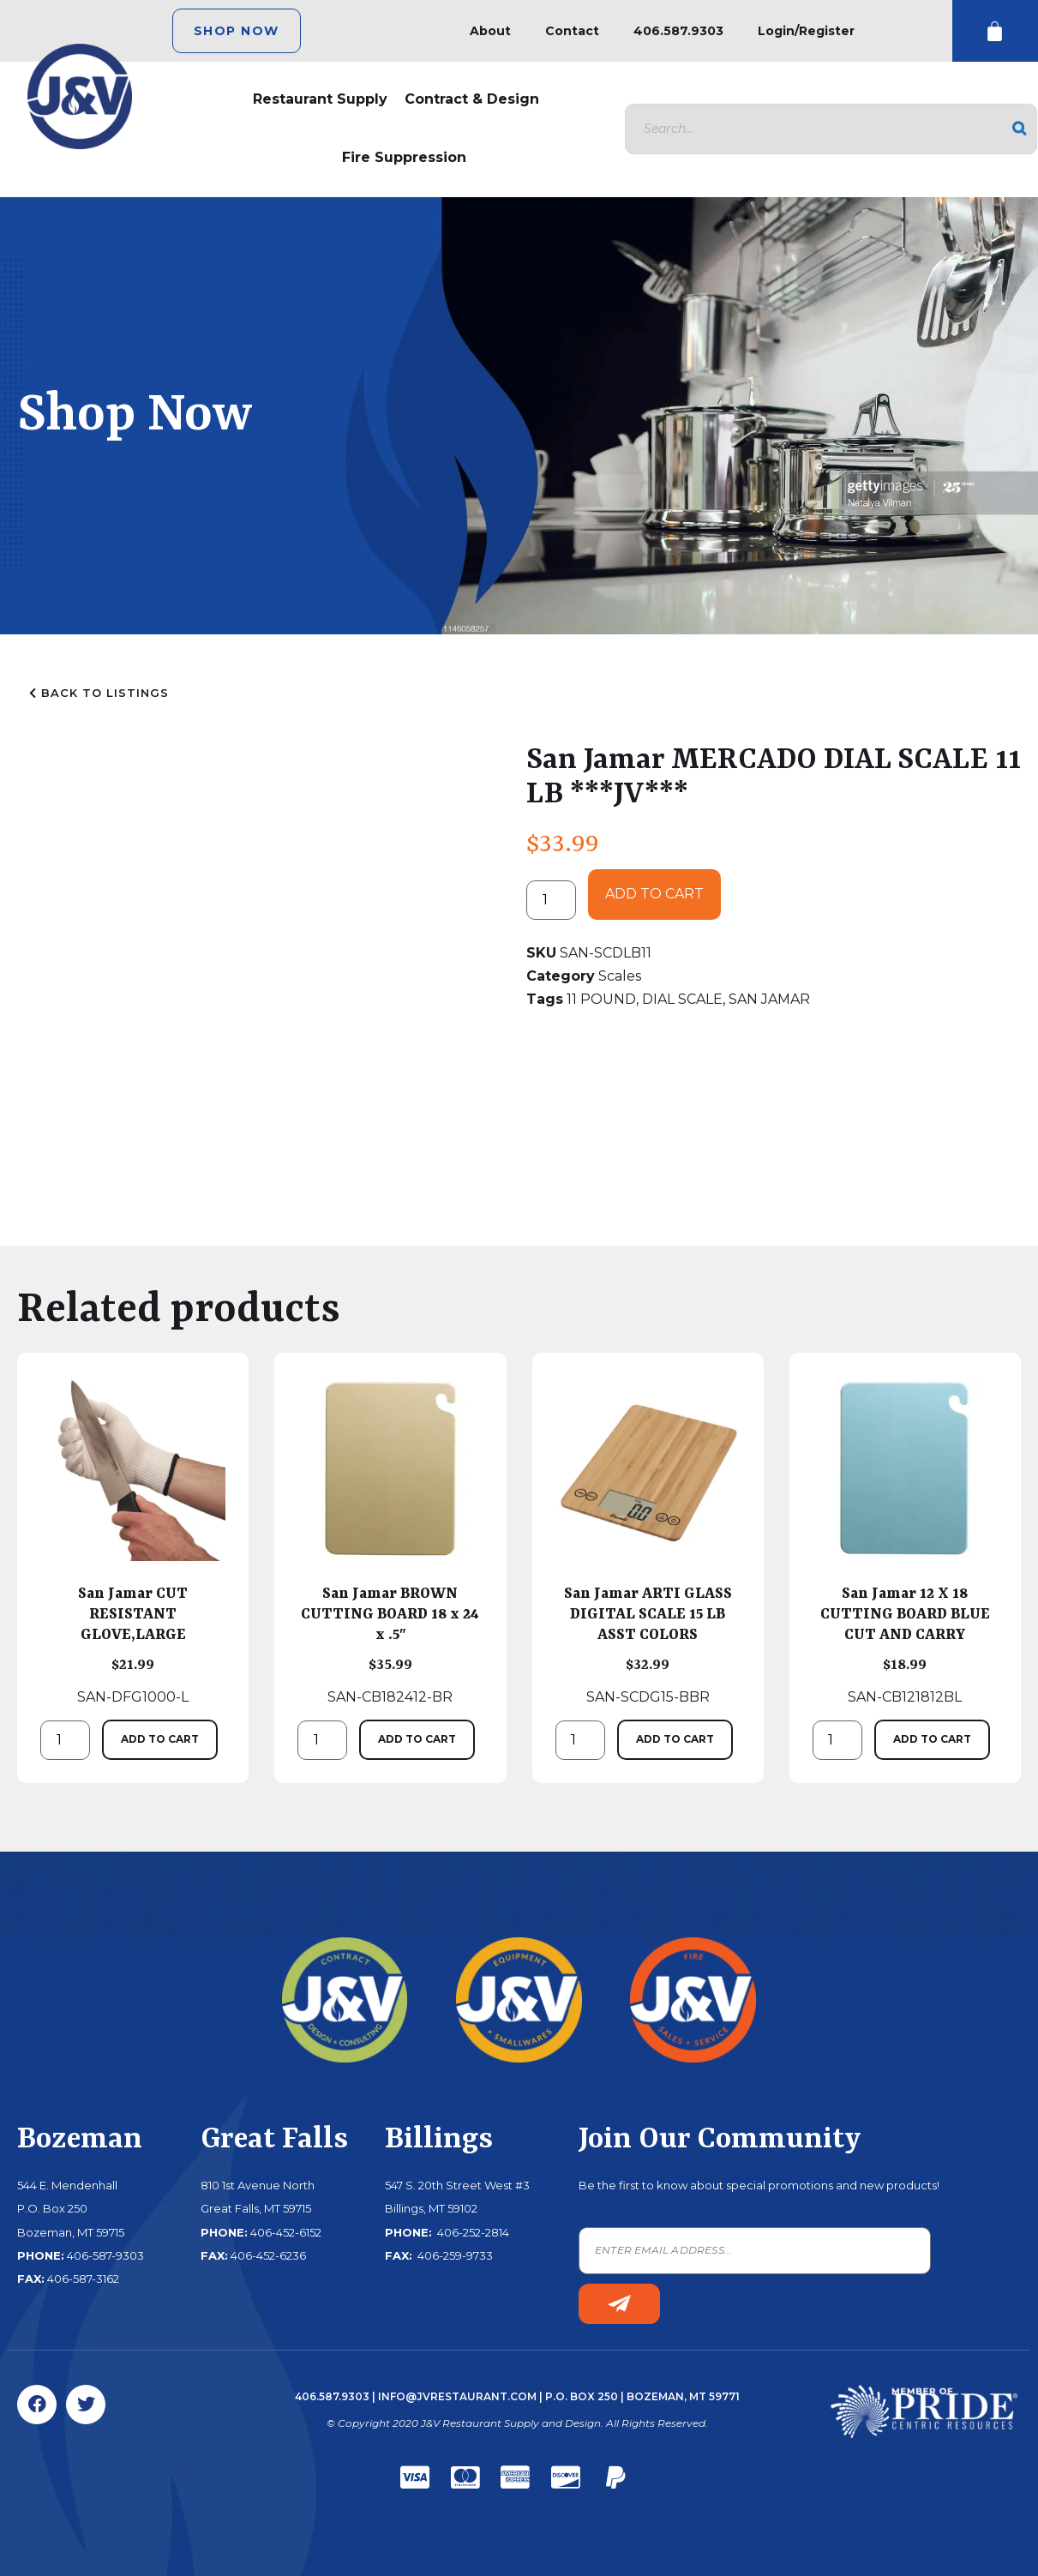  Describe the element at coordinates (457, 2396) in the screenshot. I see `info@jvrestaurant.com` at that location.